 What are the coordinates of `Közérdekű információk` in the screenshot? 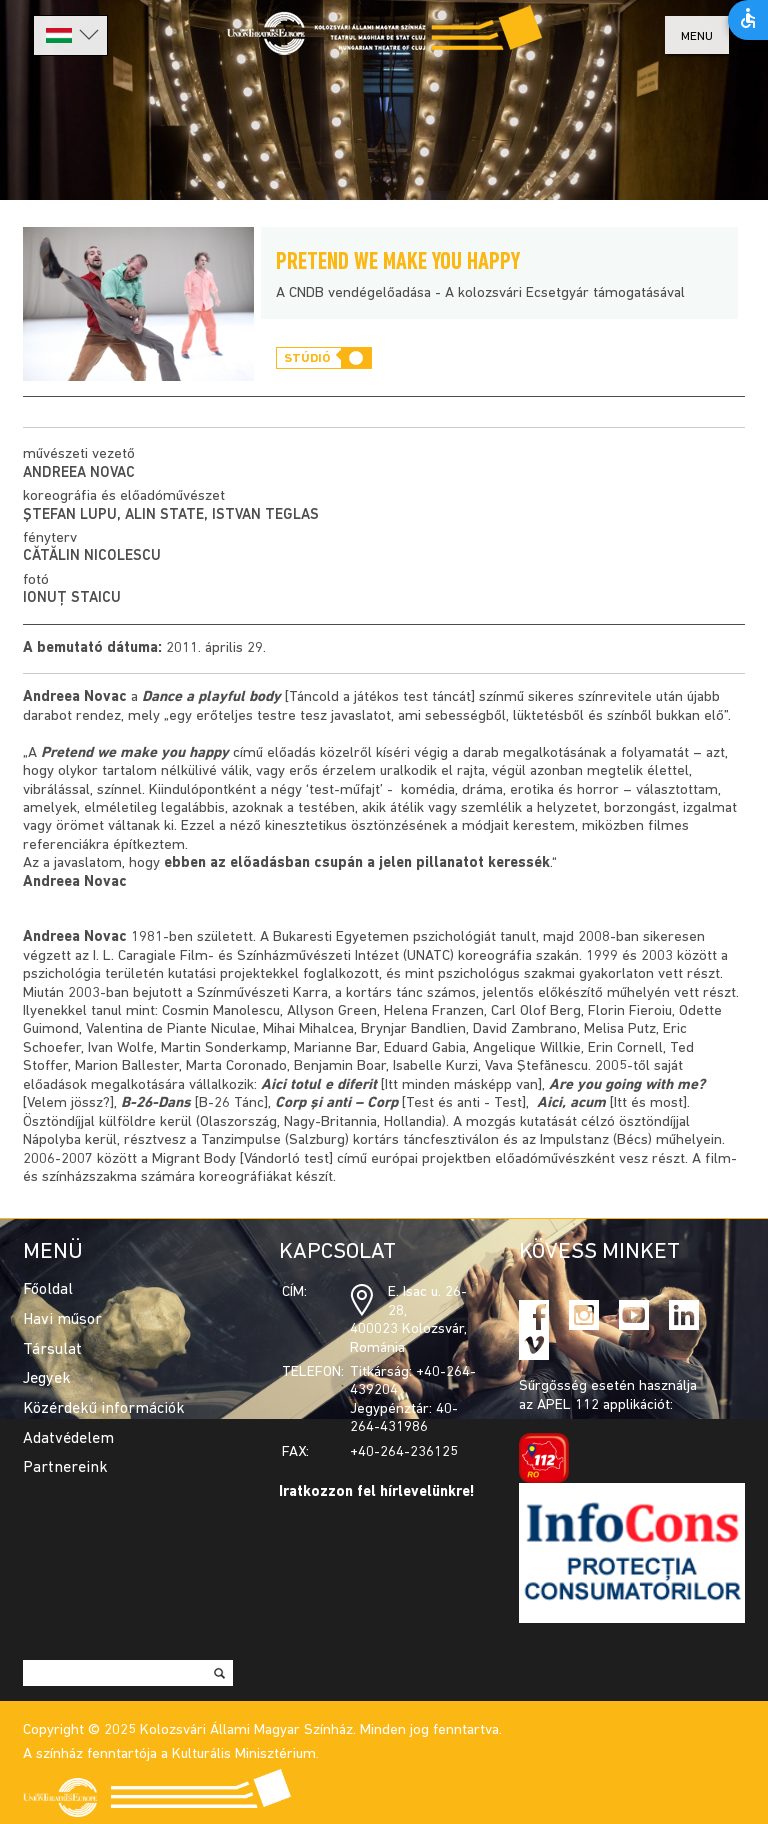 It's located at (104, 1409).